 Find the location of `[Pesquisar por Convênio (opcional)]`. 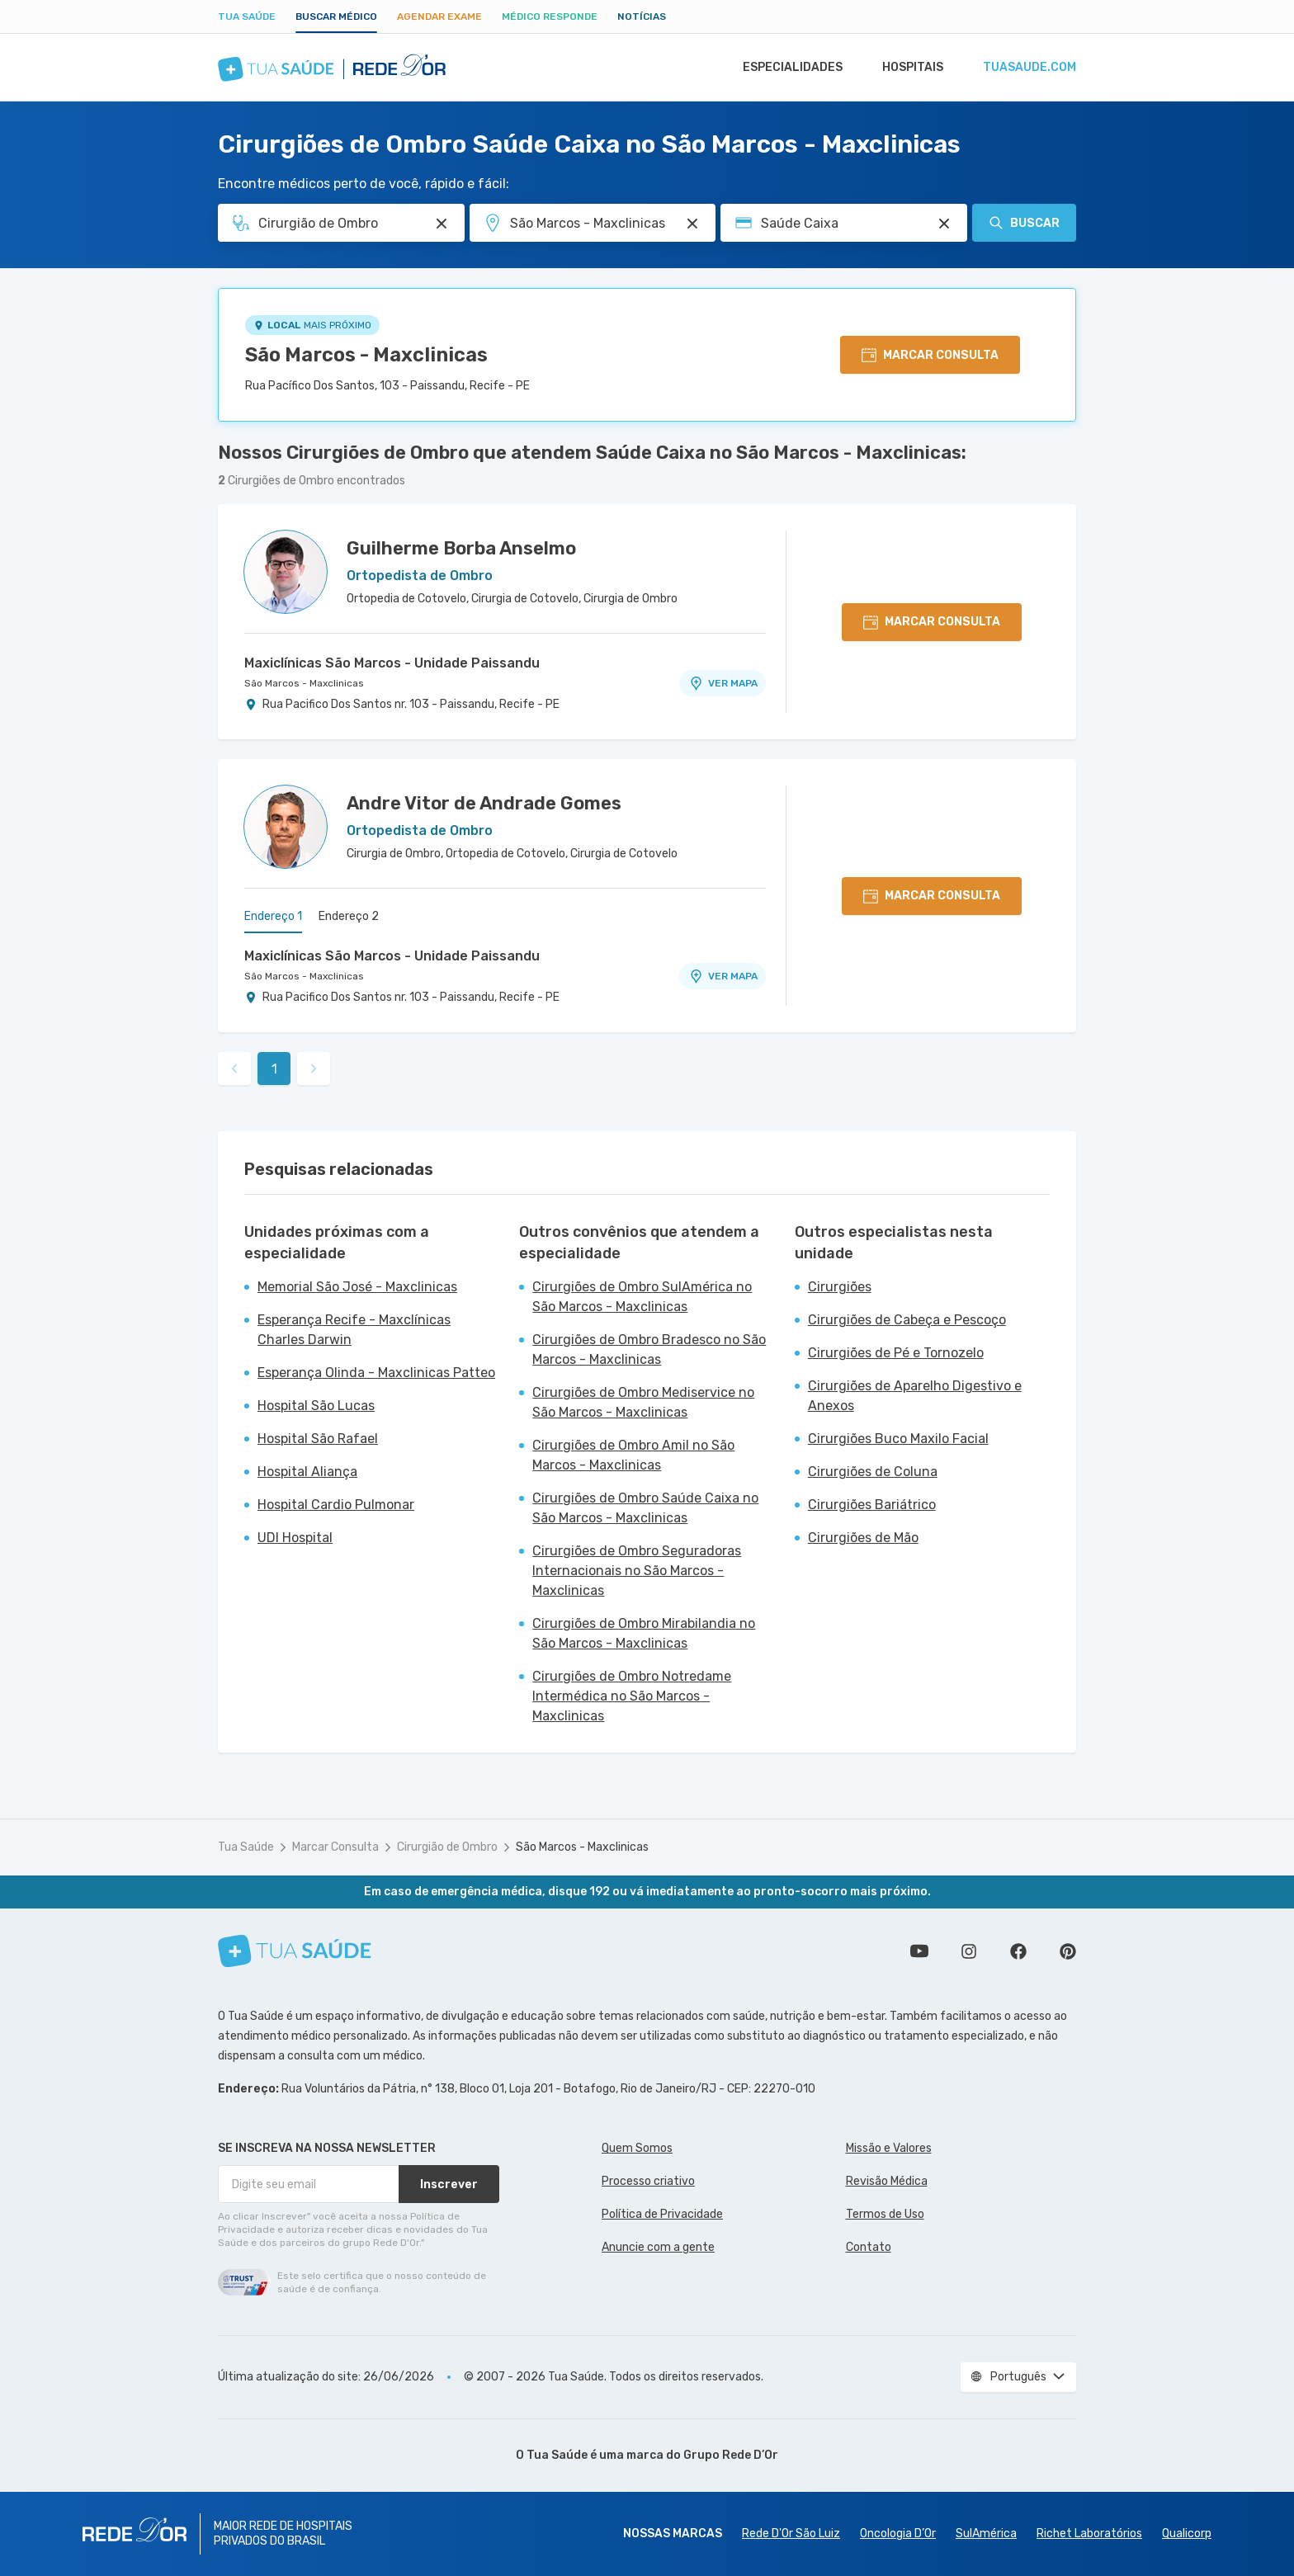

[Pesquisar por Convênio (opcional)] is located at coordinates (944, 224).